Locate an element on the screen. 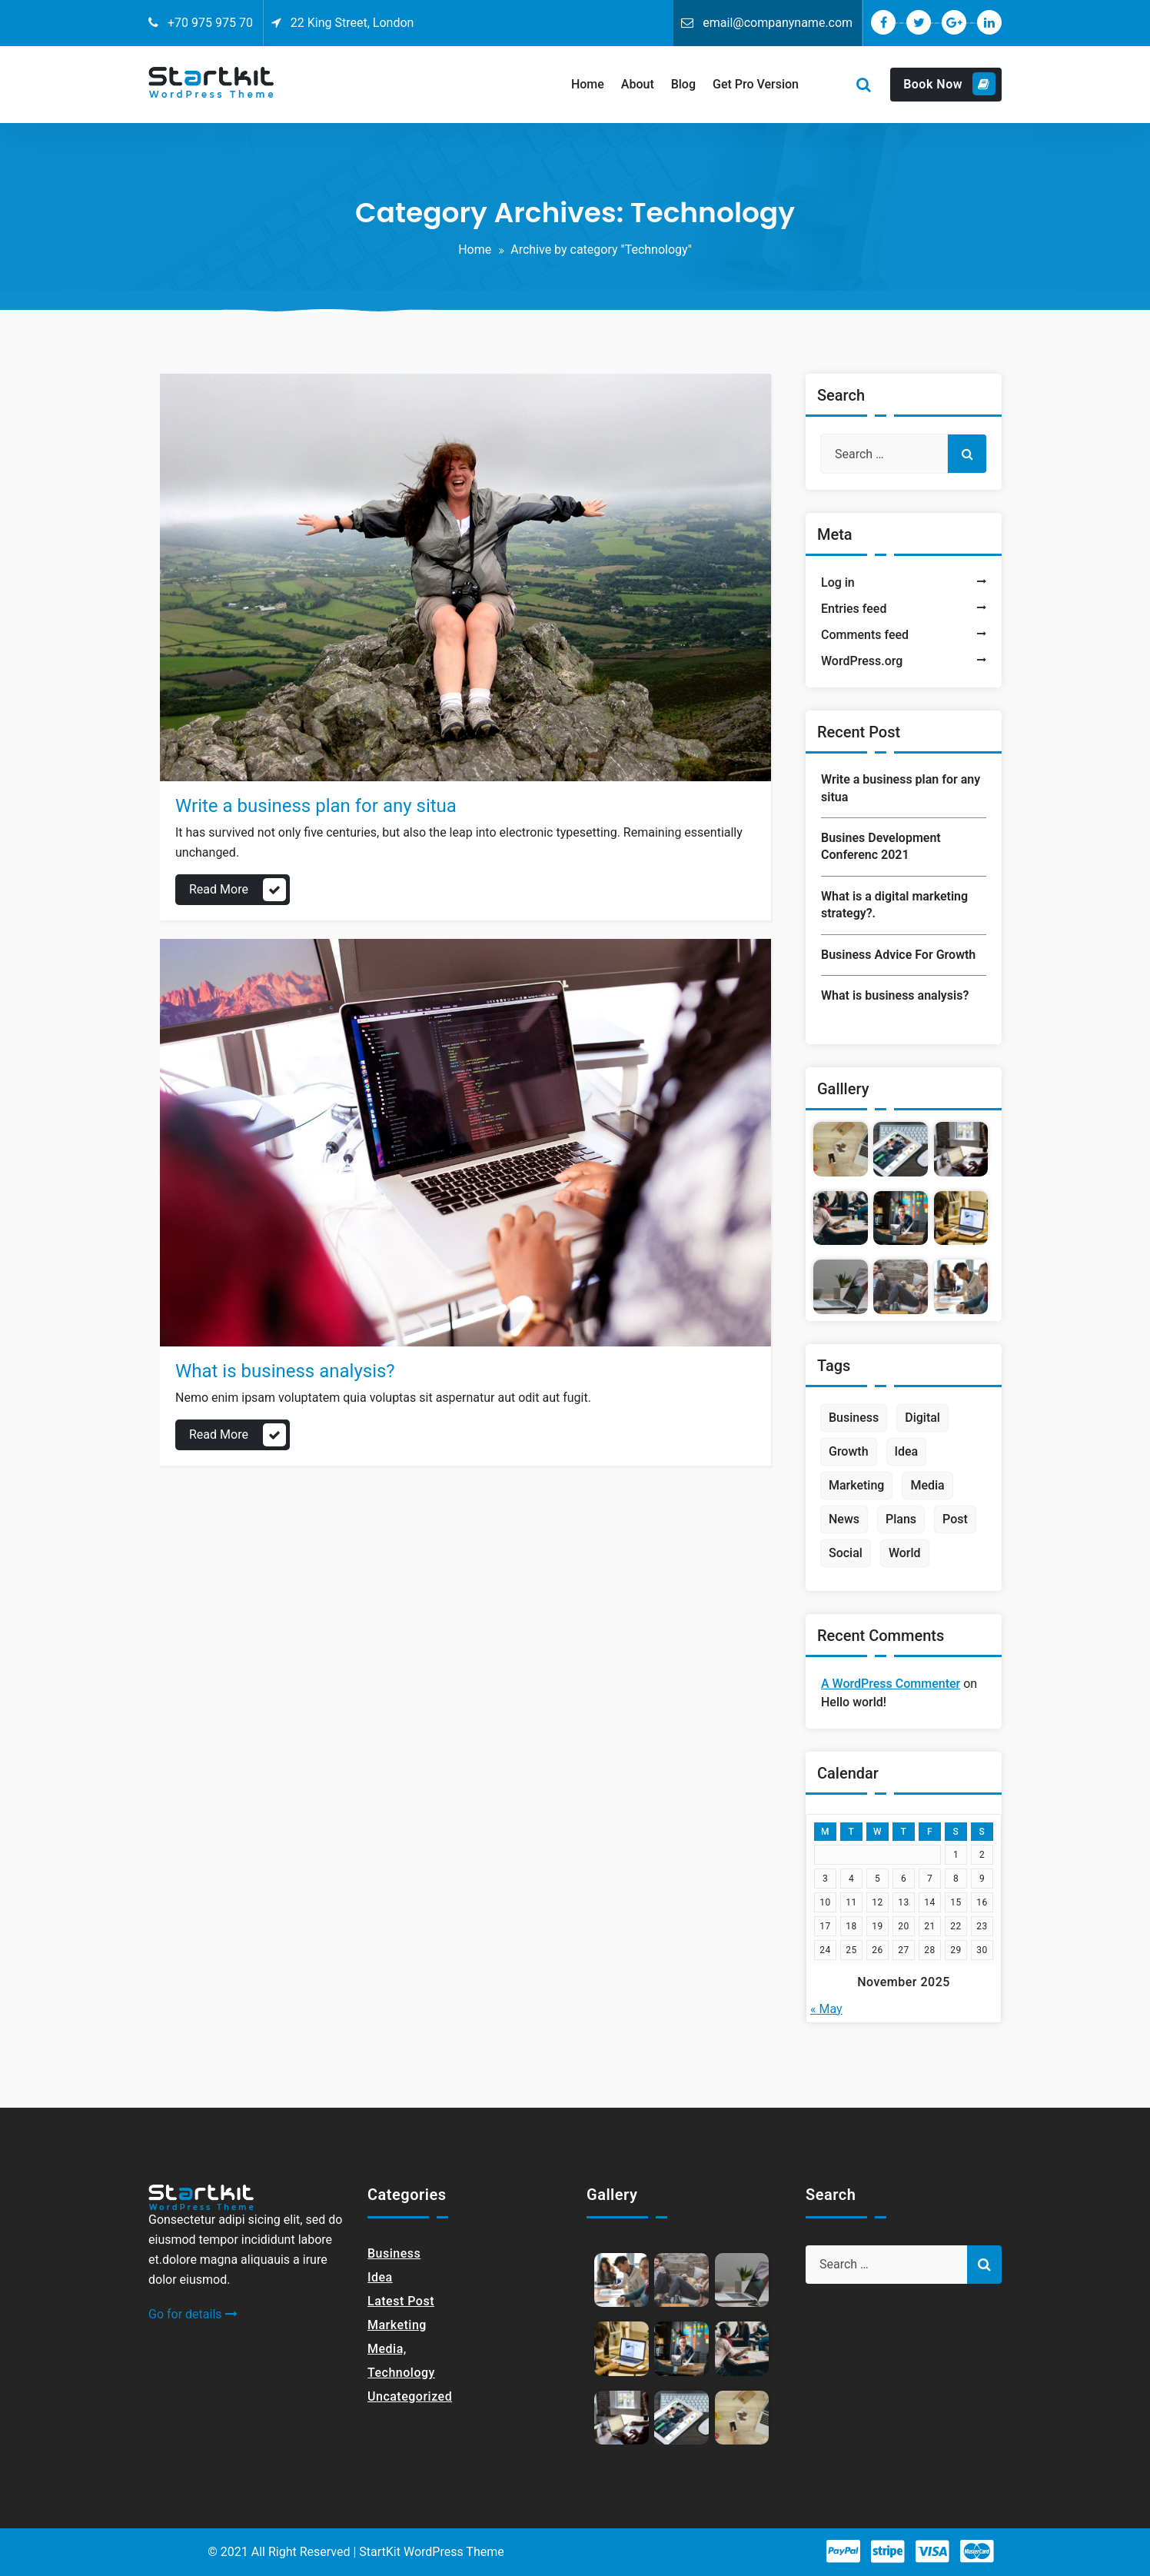 This screenshot has width=1150, height=2576. Log in is located at coordinates (838, 582).